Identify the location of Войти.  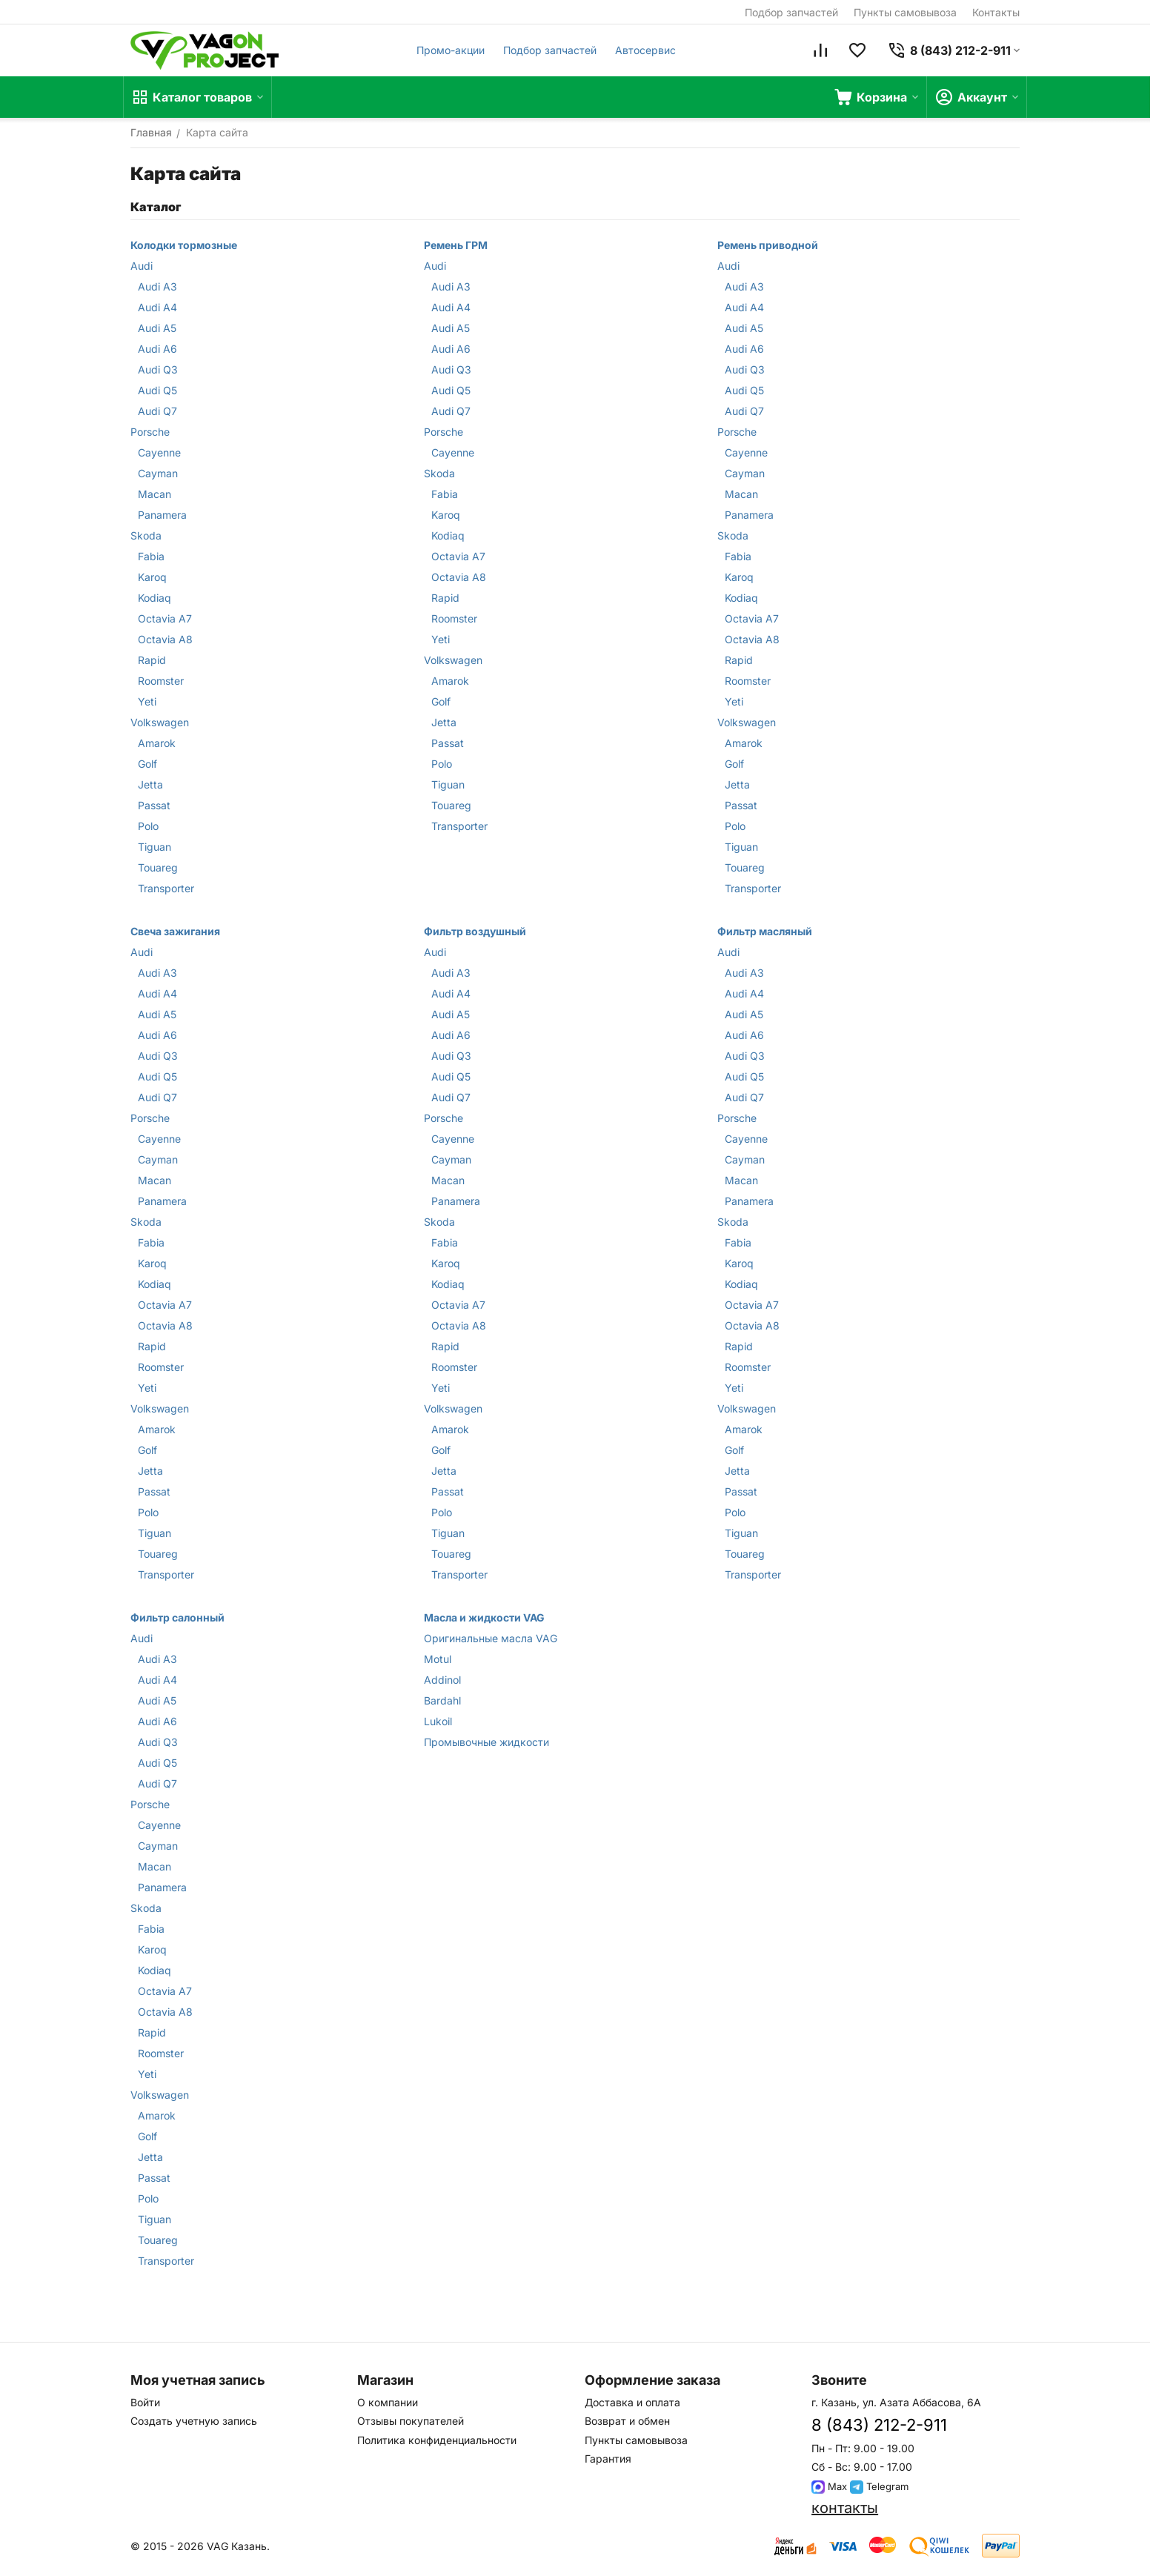
(145, 2402).